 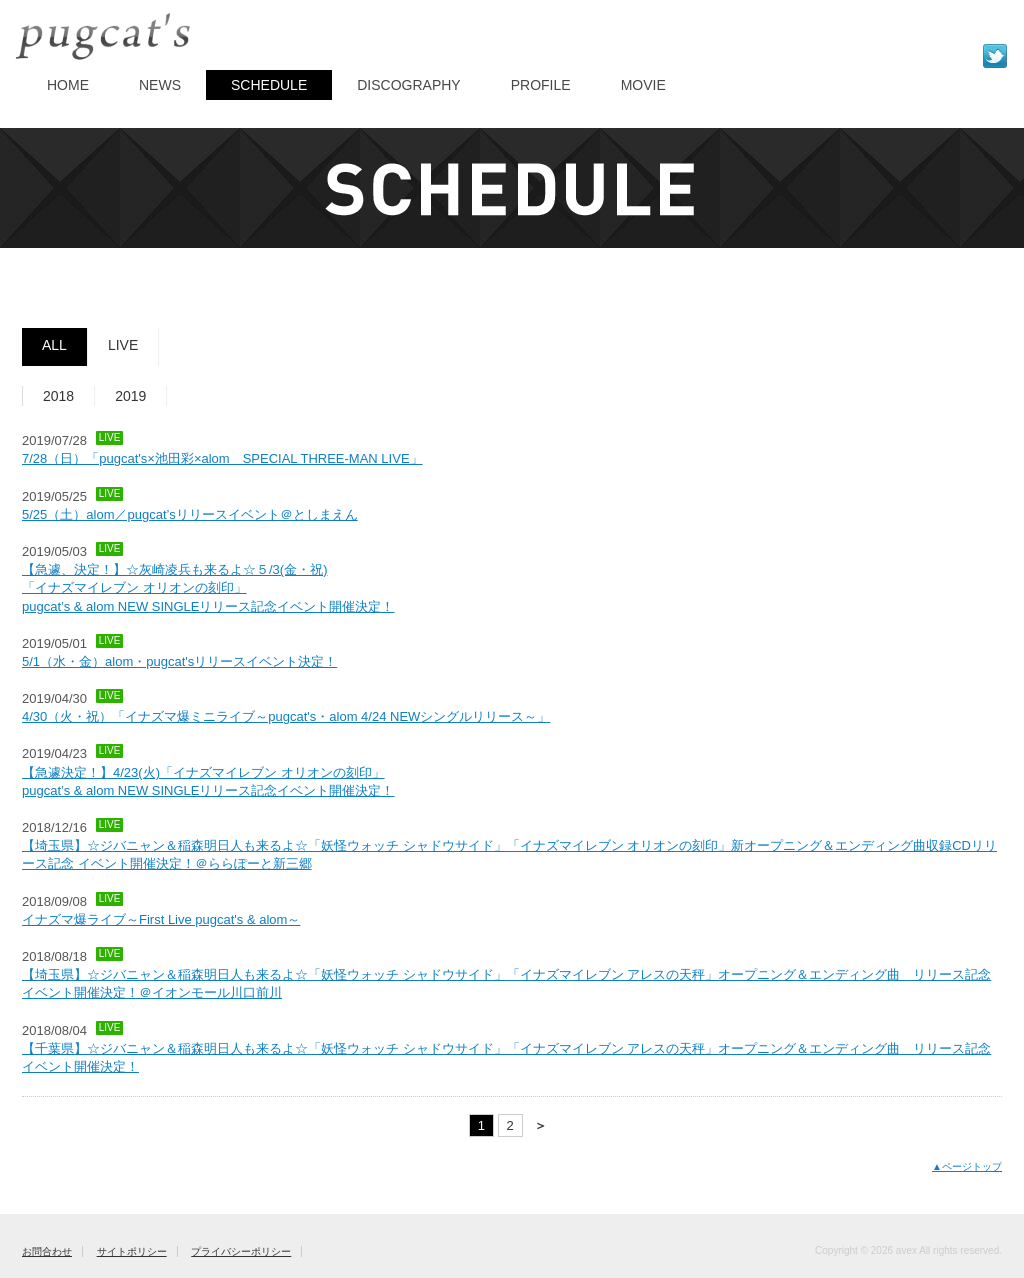 What do you see at coordinates (130, 396) in the screenshot?
I see `2019` at bounding box center [130, 396].